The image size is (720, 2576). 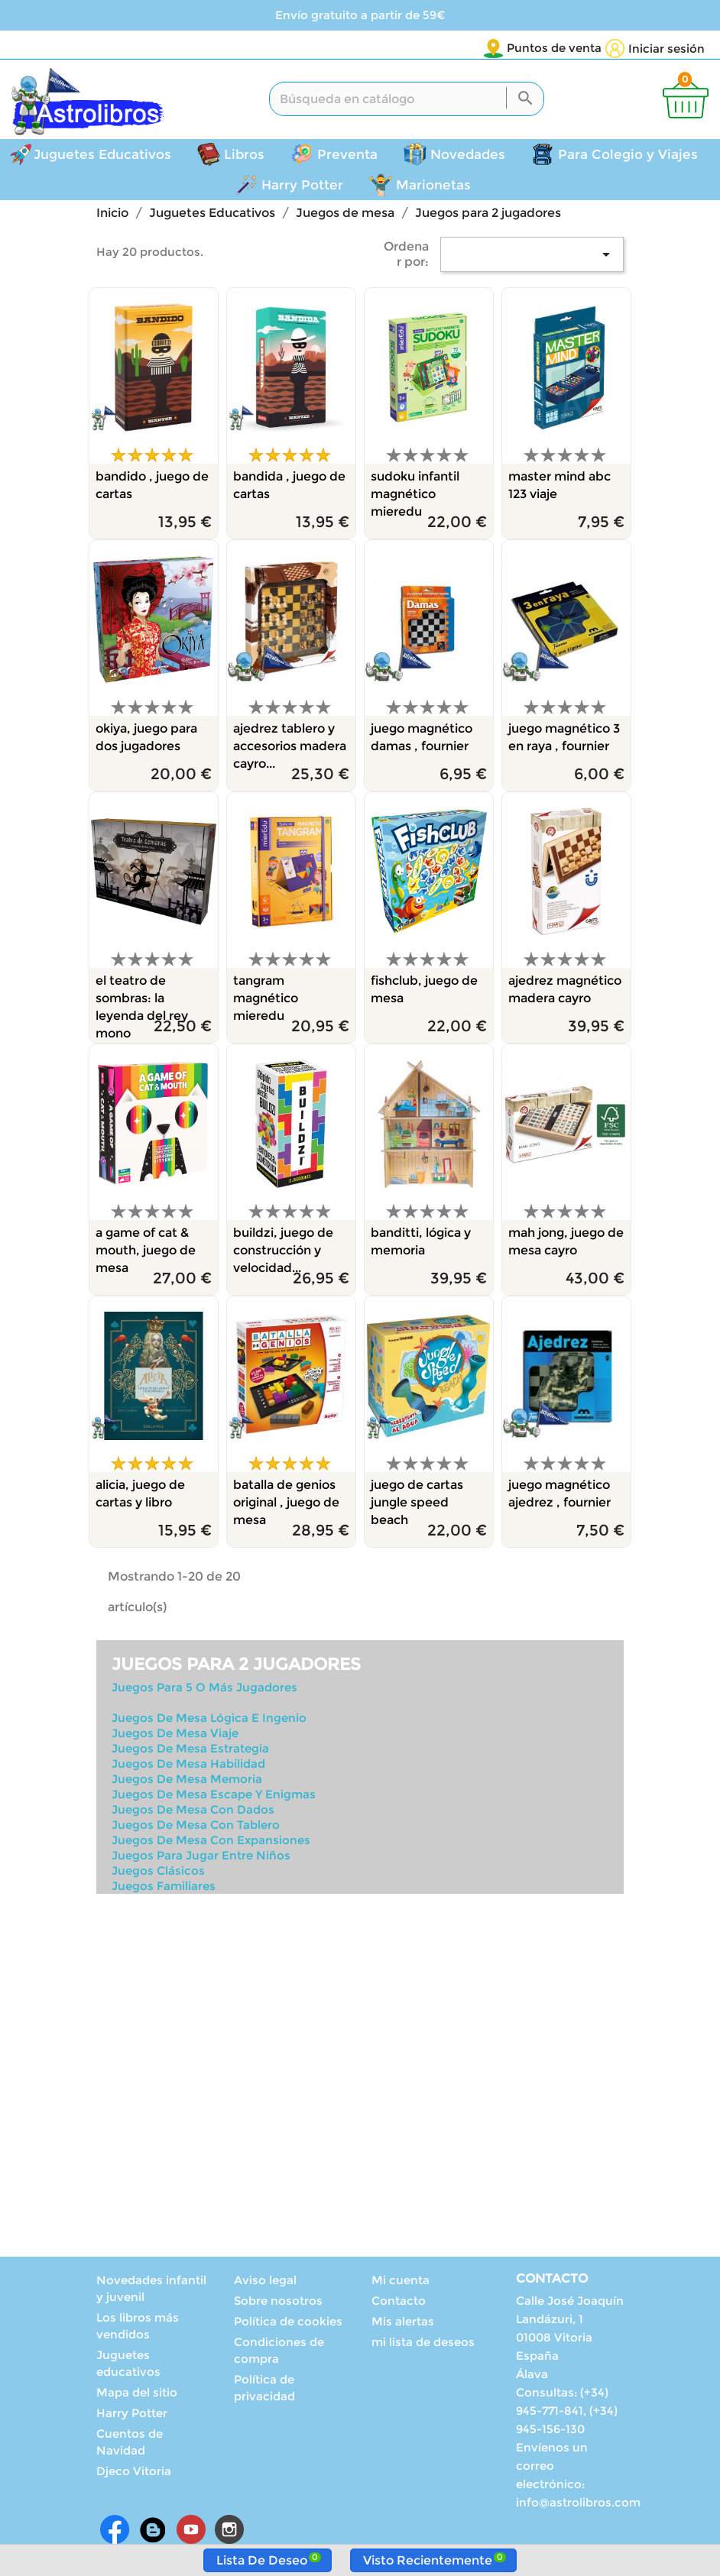 I want to click on BATALLA DE GENIOS ORIGINAL , JUEGO DE MESA, so click(x=286, y=1504).